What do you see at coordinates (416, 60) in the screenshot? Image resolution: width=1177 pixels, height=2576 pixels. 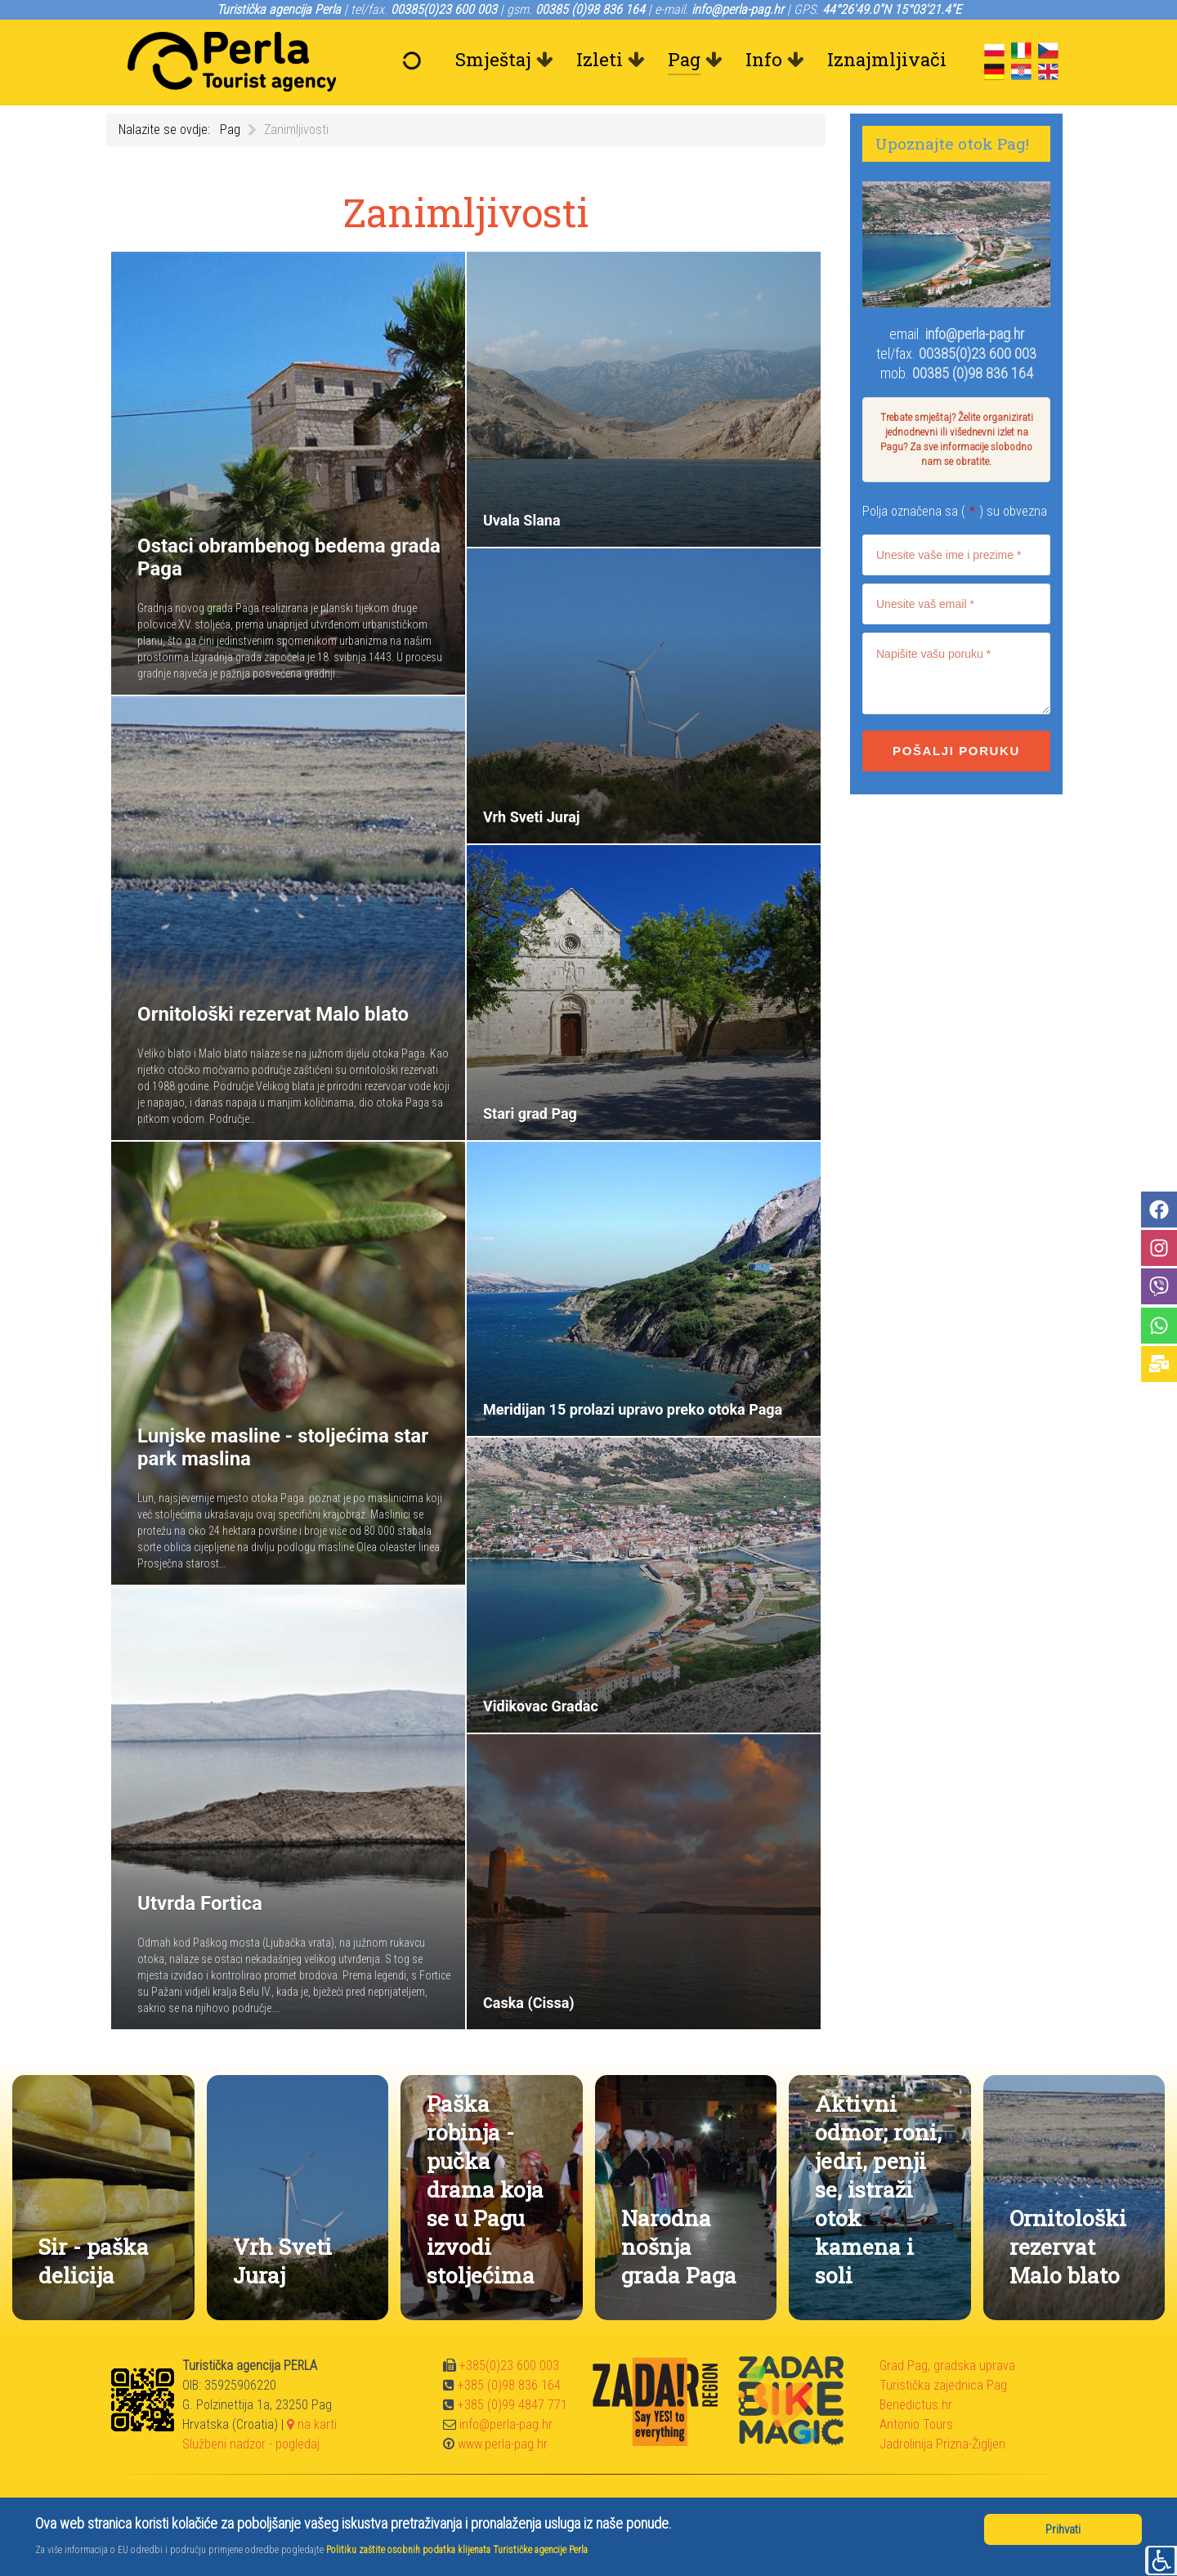 I see `[Dobrodošli]` at bounding box center [416, 60].